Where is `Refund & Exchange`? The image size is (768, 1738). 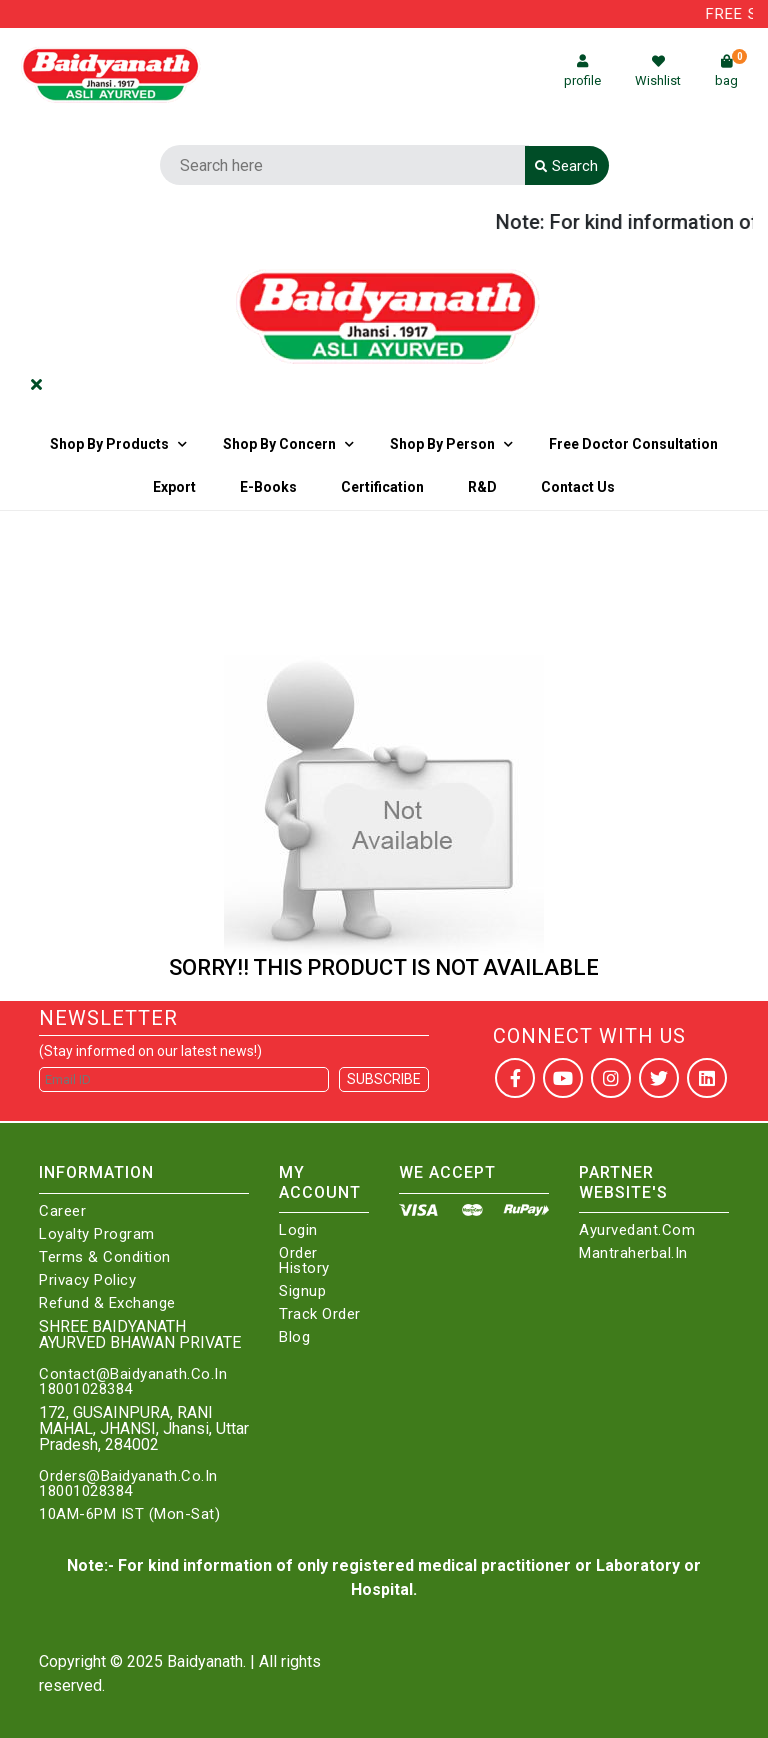
Refund & Exchange is located at coordinates (107, 1303).